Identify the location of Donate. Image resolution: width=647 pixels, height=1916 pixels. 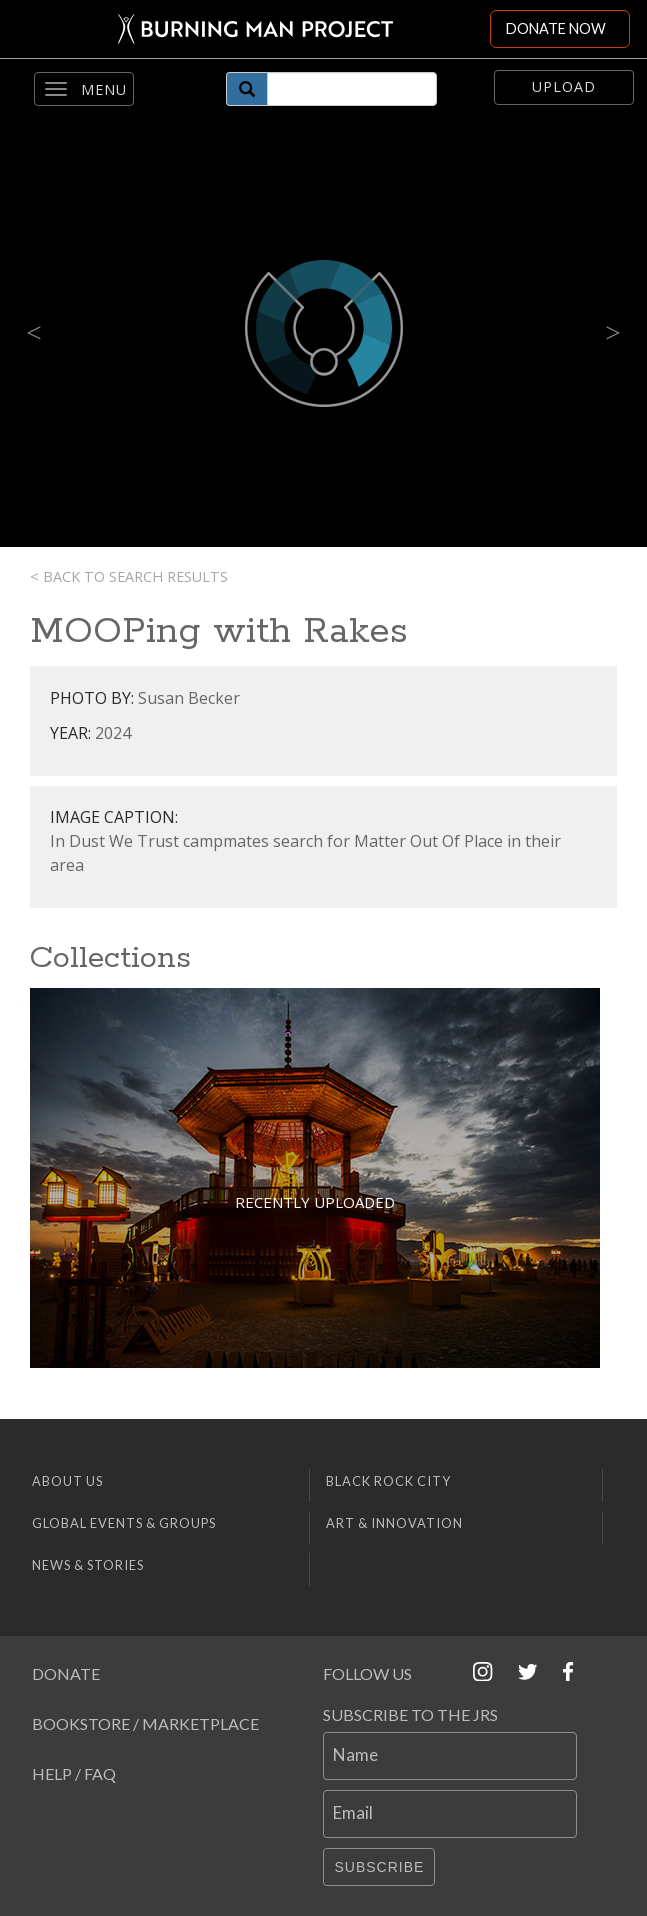
(66, 1673).